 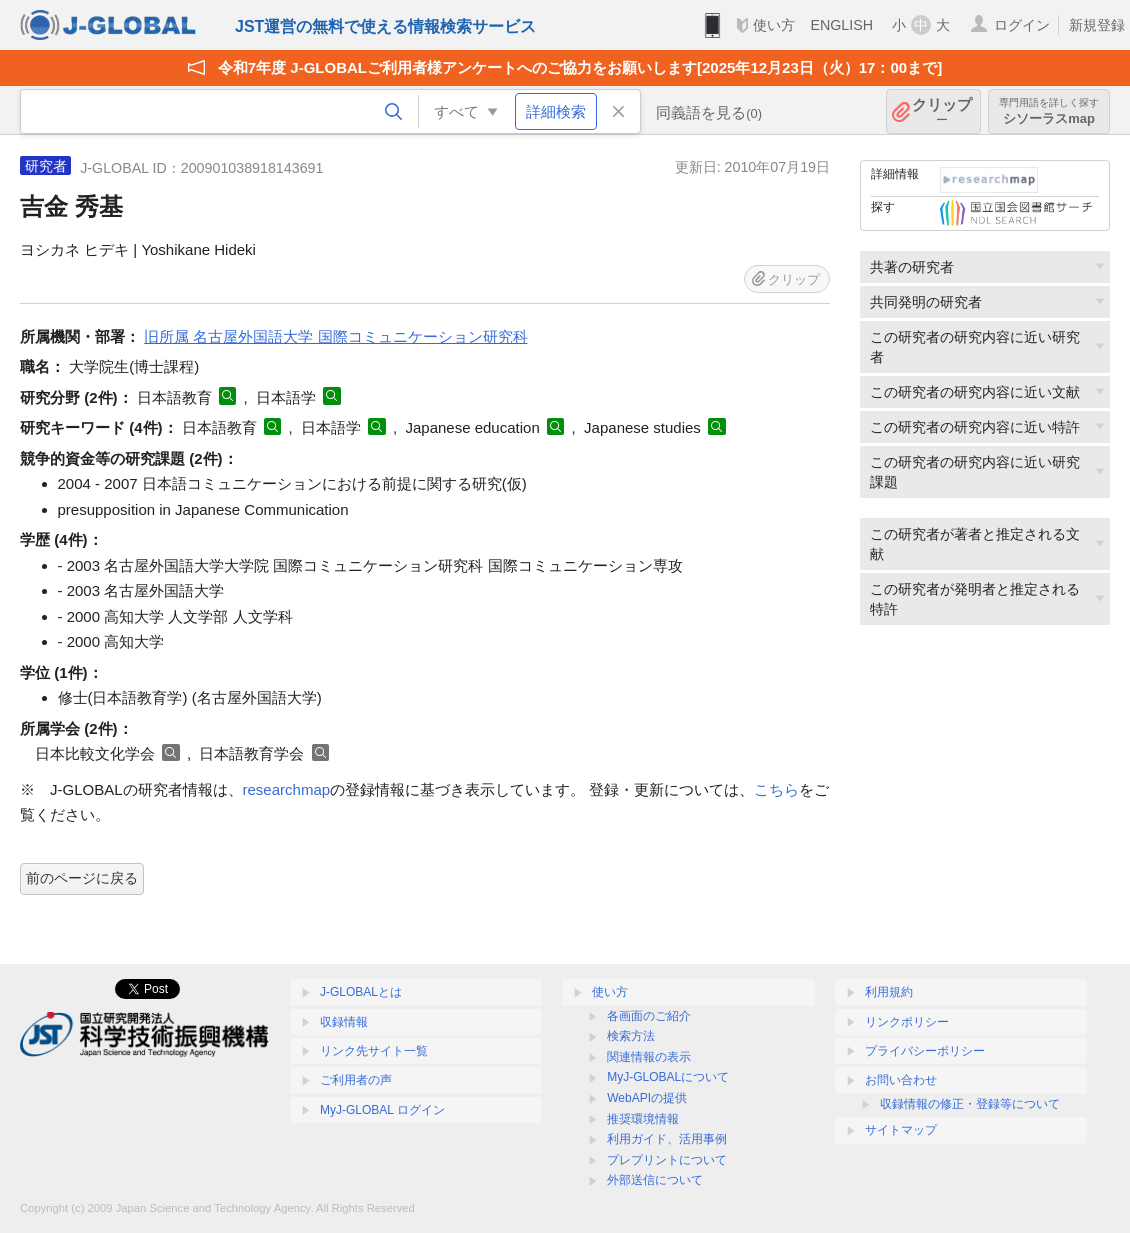 What do you see at coordinates (970, 1104) in the screenshot?
I see `収録情報の修正・登録等について` at bounding box center [970, 1104].